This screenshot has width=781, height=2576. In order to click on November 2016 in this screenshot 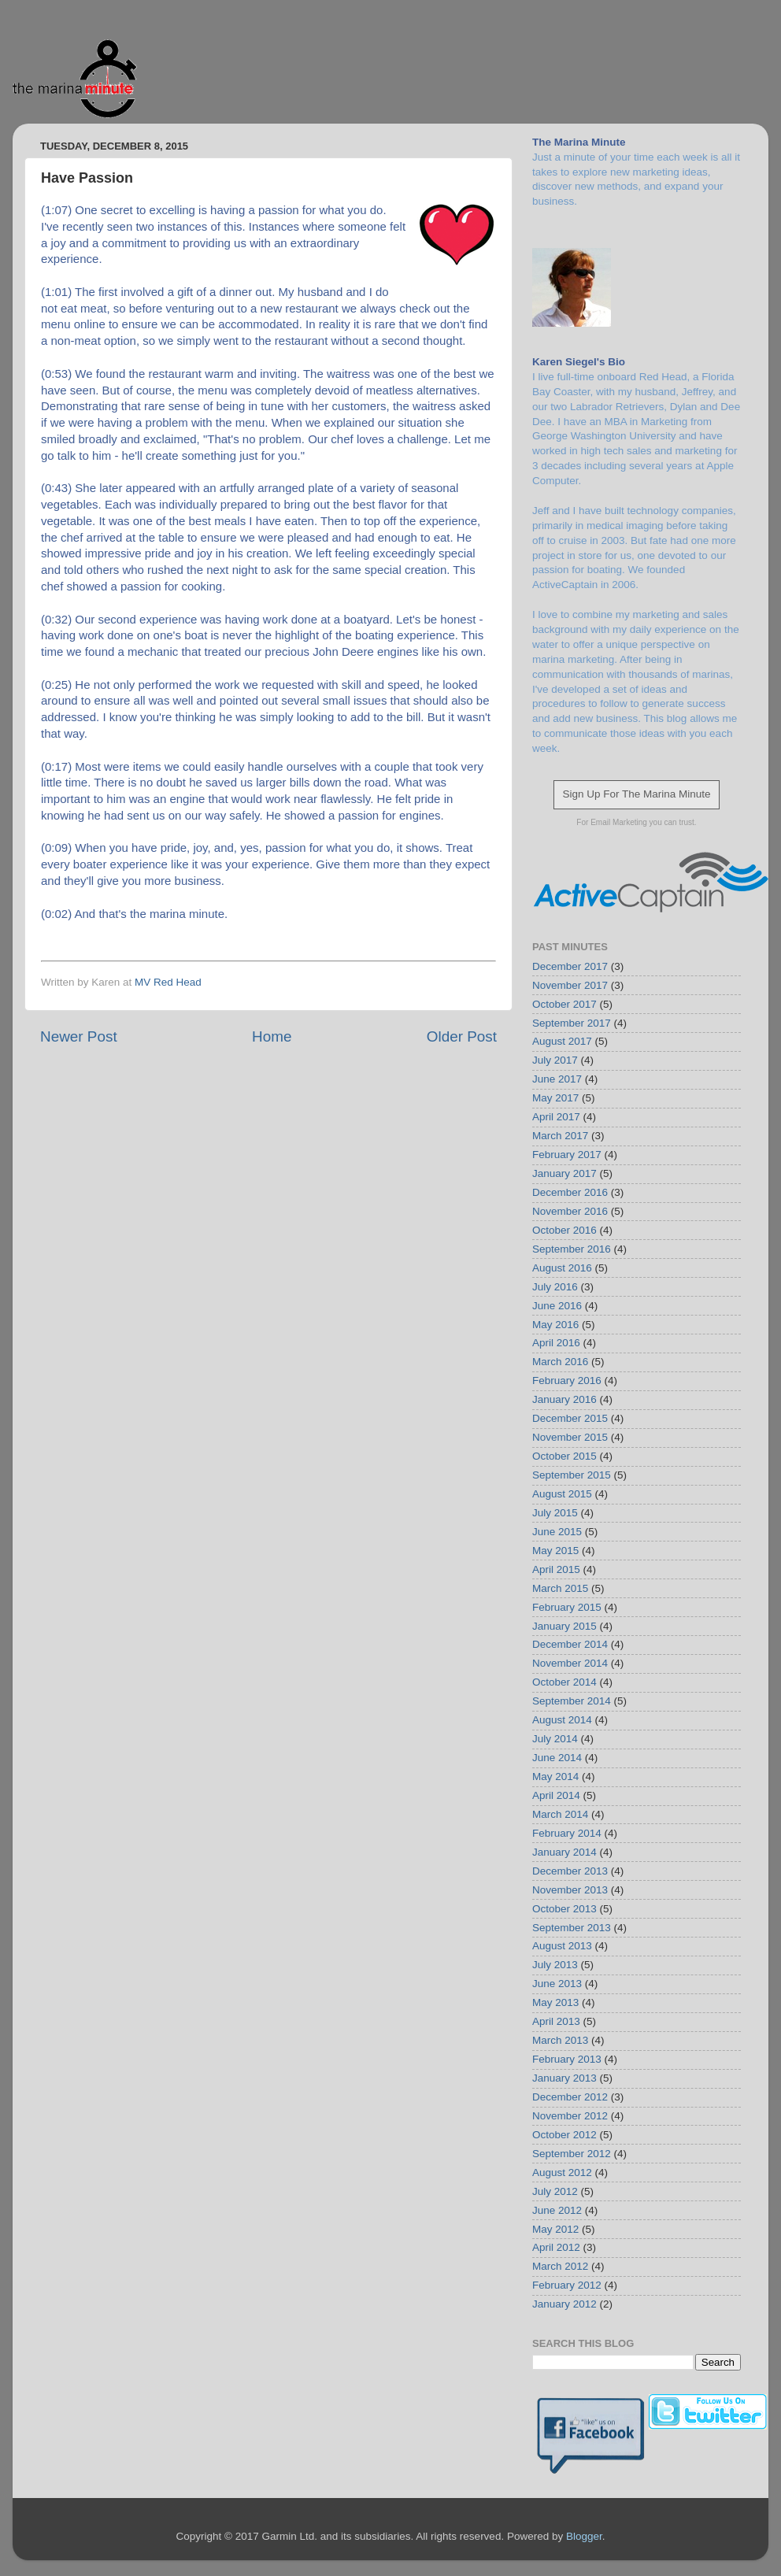, I will do `click(570, 1211)`.